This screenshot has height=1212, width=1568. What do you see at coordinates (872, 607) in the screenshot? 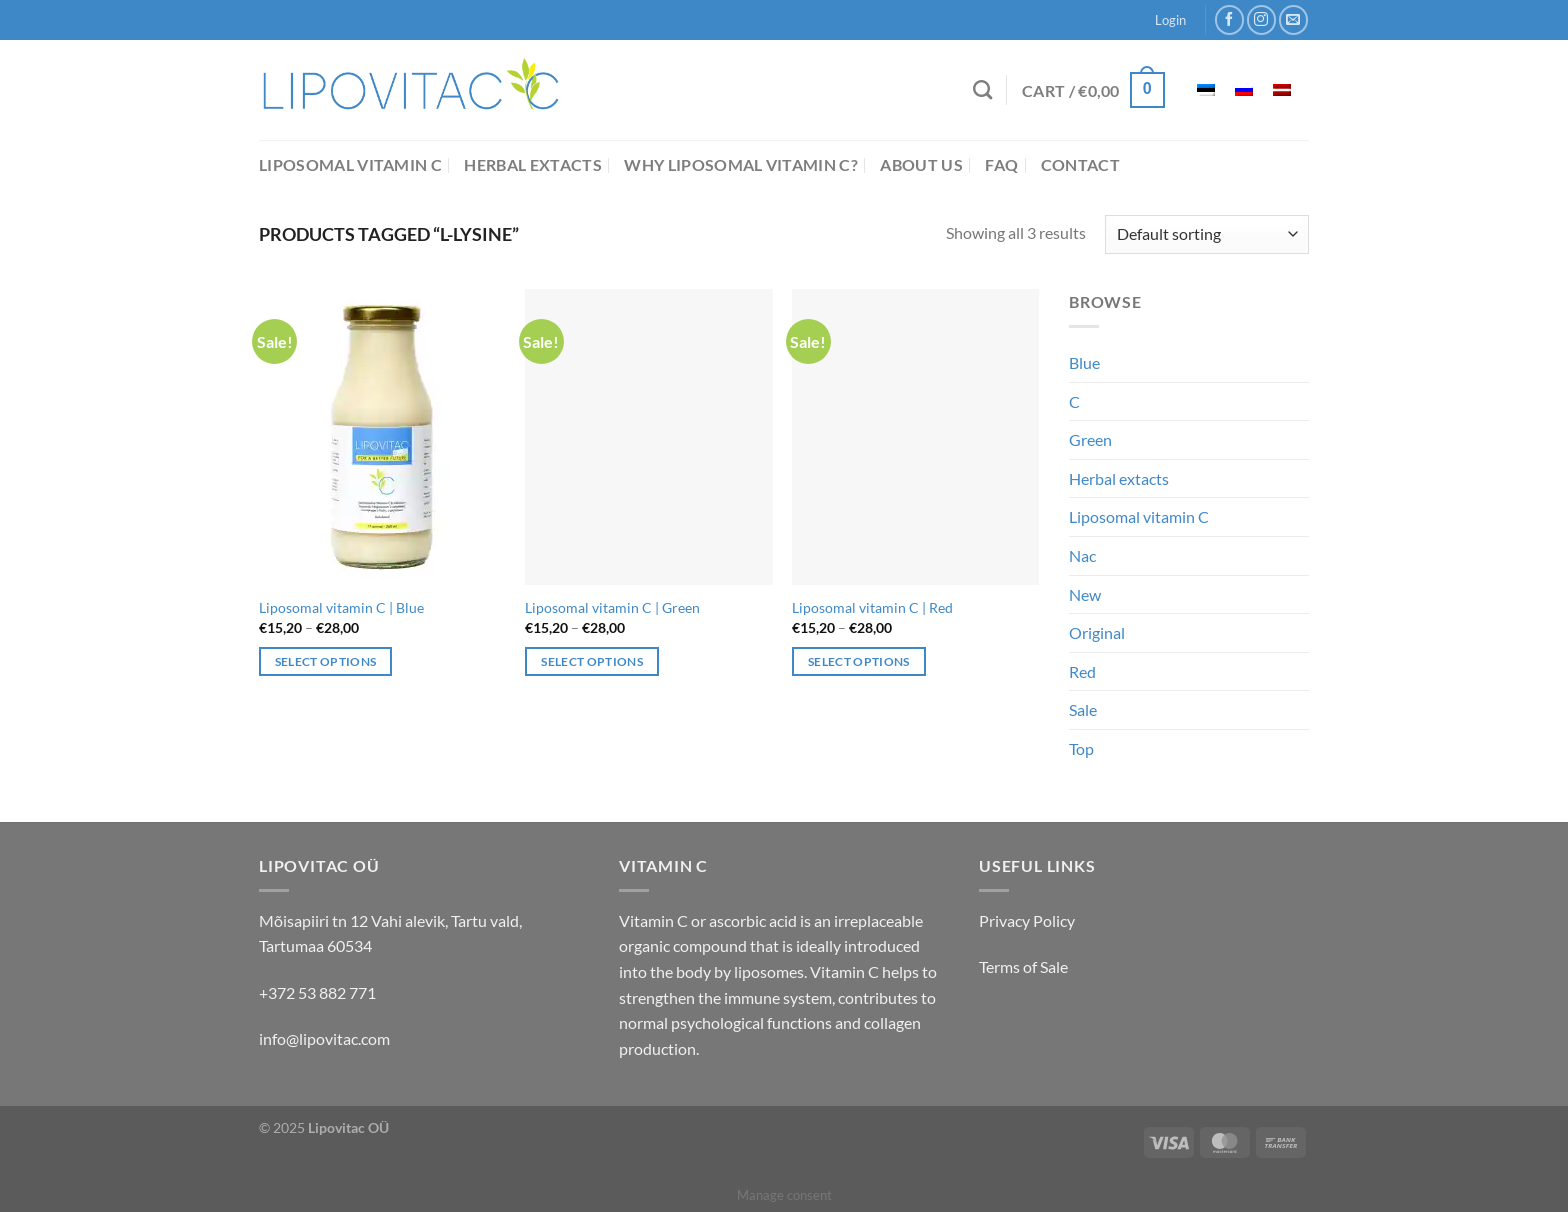
I see `Liposomal vitamin C | Red` at bounding box center [872, 607].